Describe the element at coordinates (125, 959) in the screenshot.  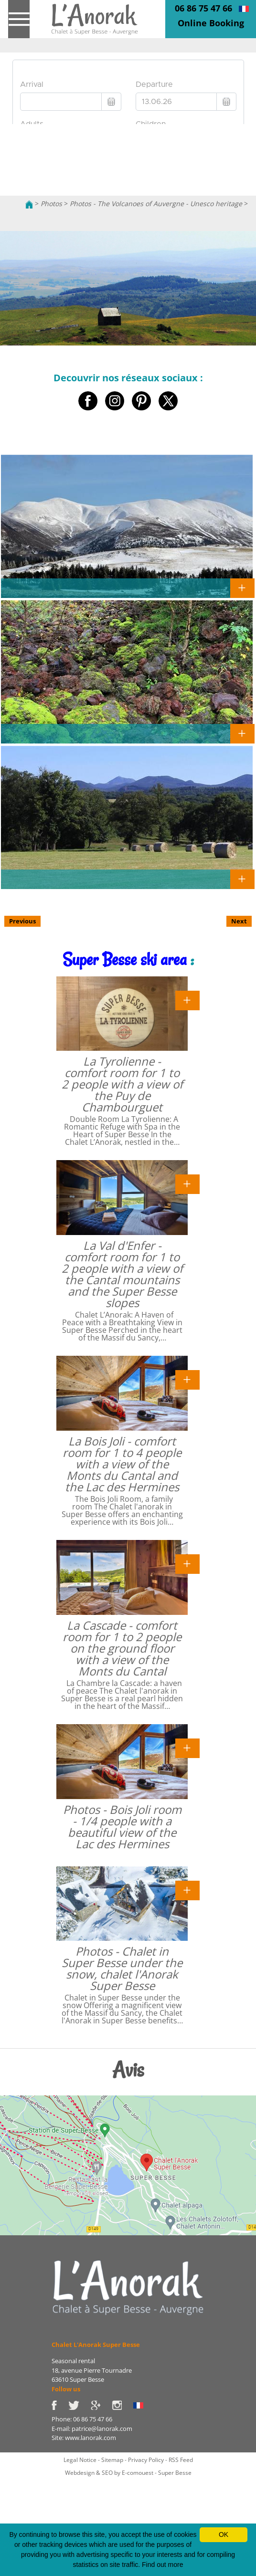
I see `Super Besse ski area` at that location.